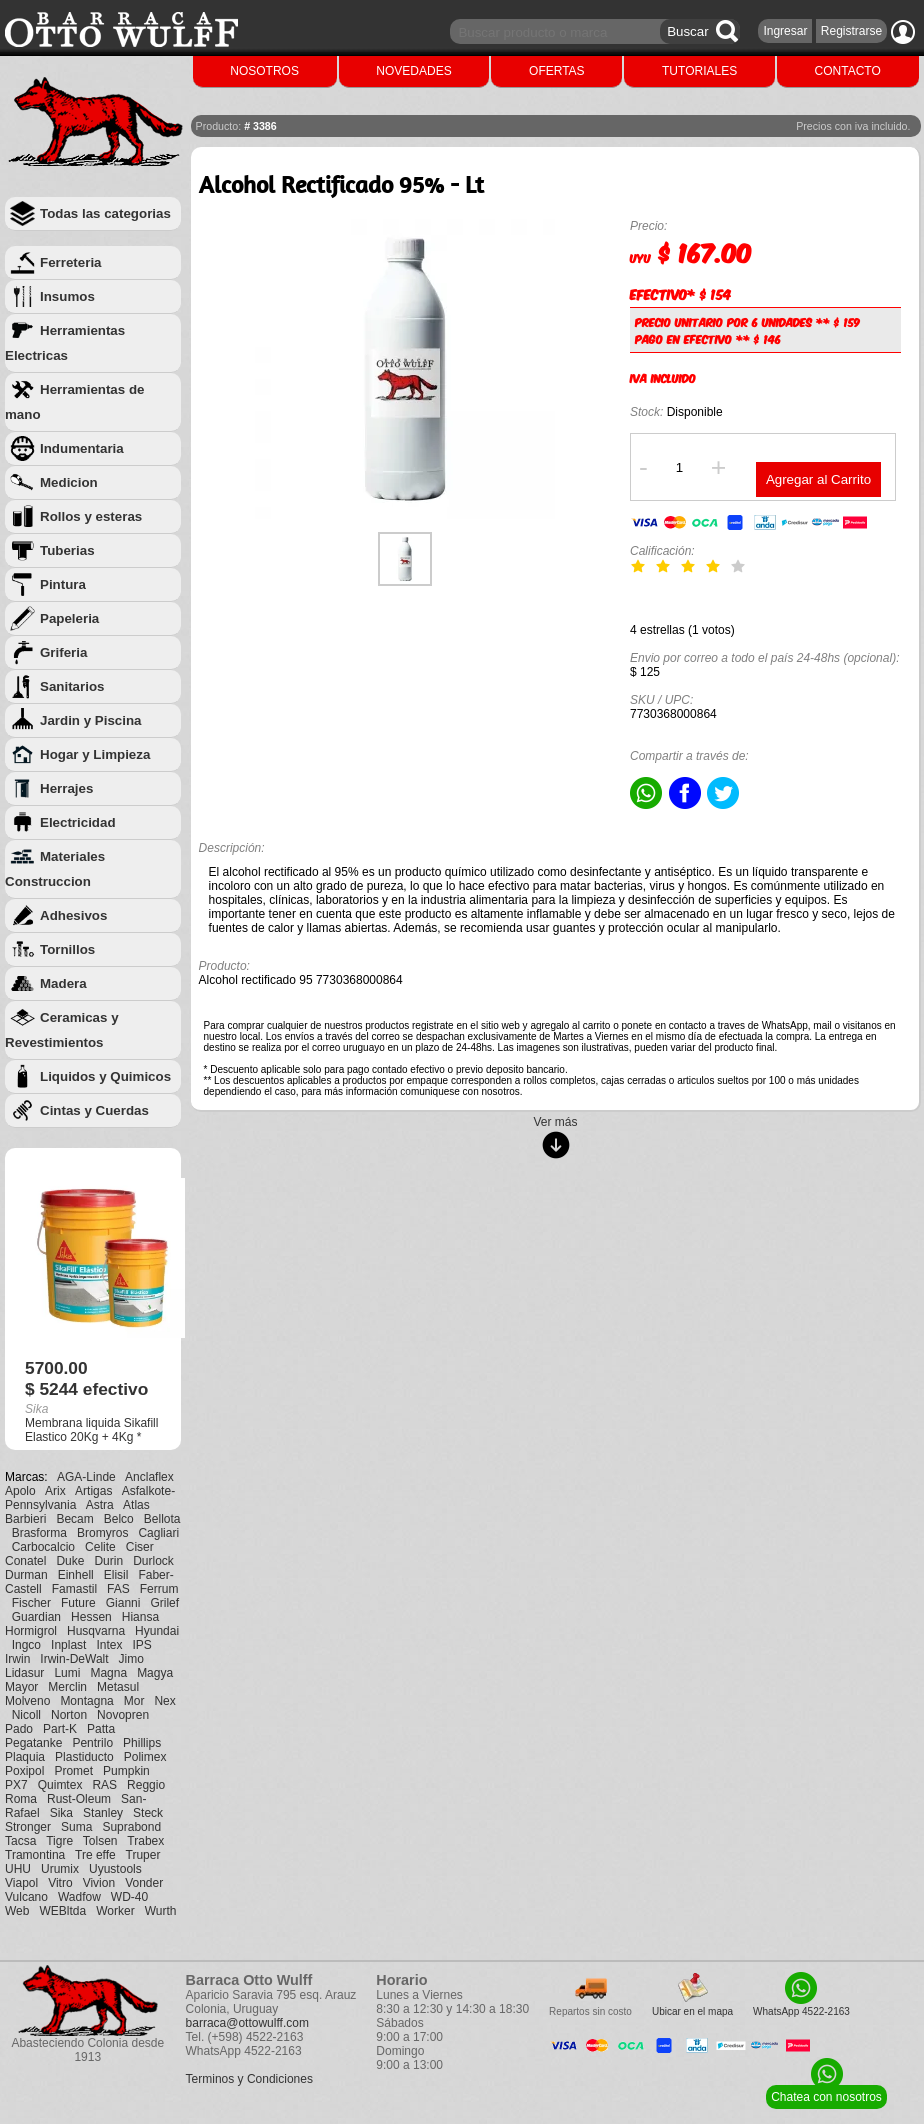  Describe the element at coordinates (26, 1715) in the screenshot. I see `Nicoll` at that location.